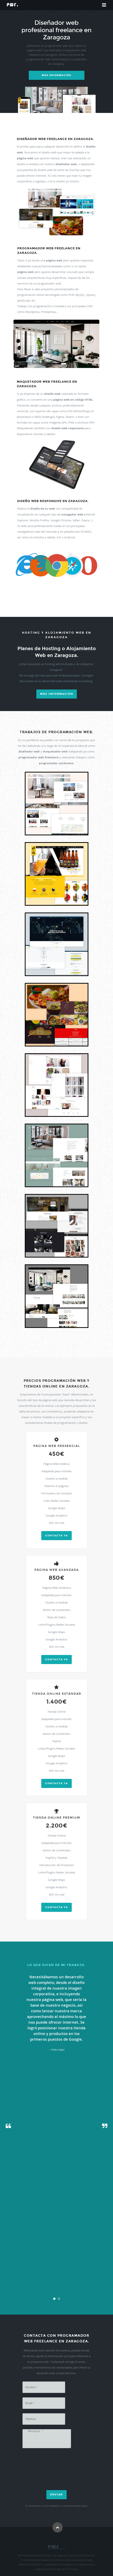 This screenshot has width=113, height=2576. What do you see at coordinates (23, 2562) in the screenshot?
I see `Villarroya De La Sierra` at bounding box center [23, 2562].